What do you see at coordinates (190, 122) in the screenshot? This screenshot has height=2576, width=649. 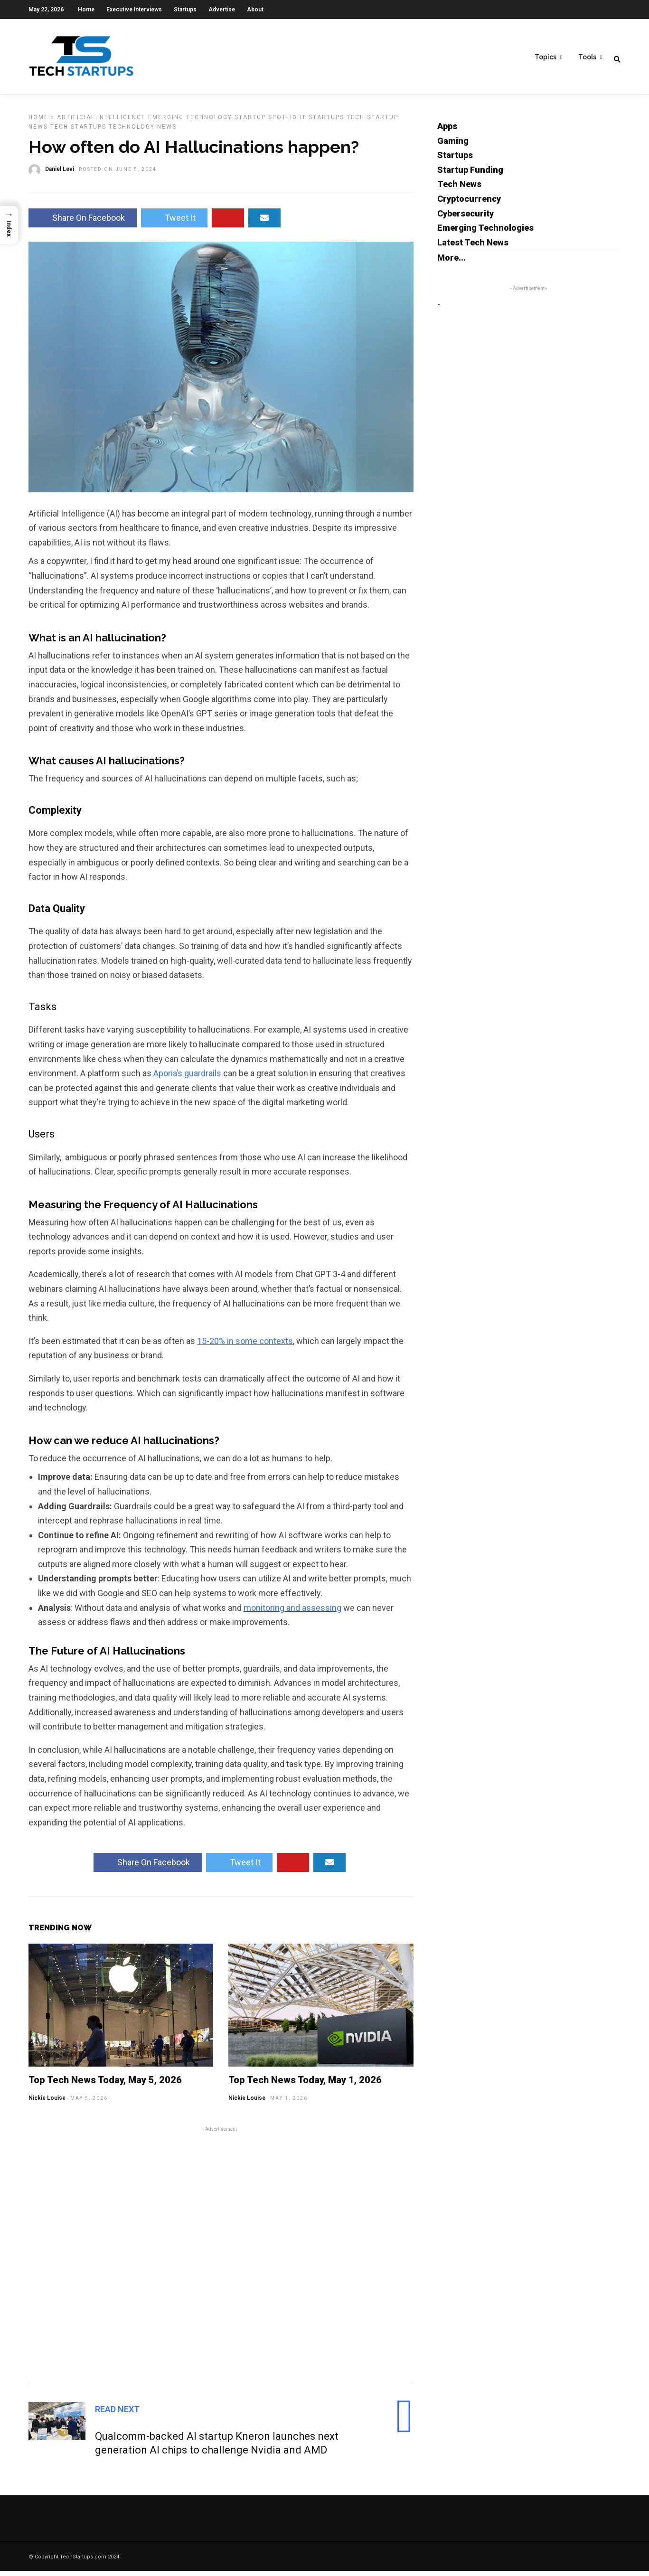 I see `Emerging Technology` at bounding box center [190, 122].